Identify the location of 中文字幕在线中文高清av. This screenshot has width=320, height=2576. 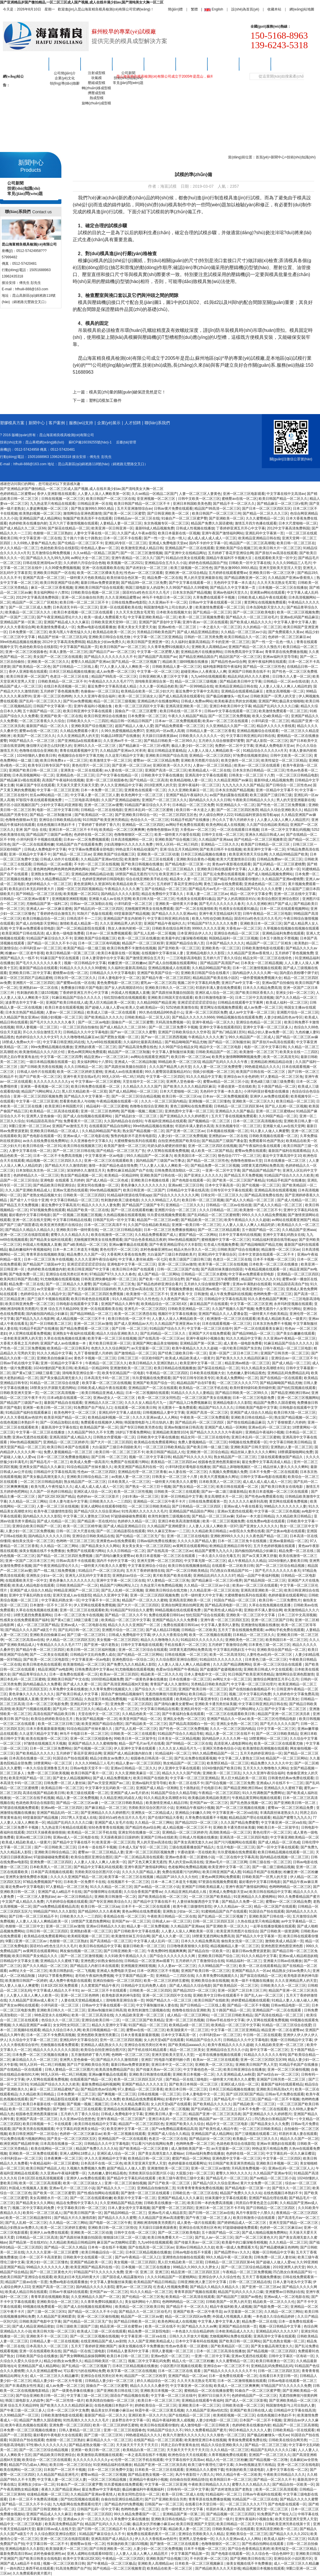
(285, 494).